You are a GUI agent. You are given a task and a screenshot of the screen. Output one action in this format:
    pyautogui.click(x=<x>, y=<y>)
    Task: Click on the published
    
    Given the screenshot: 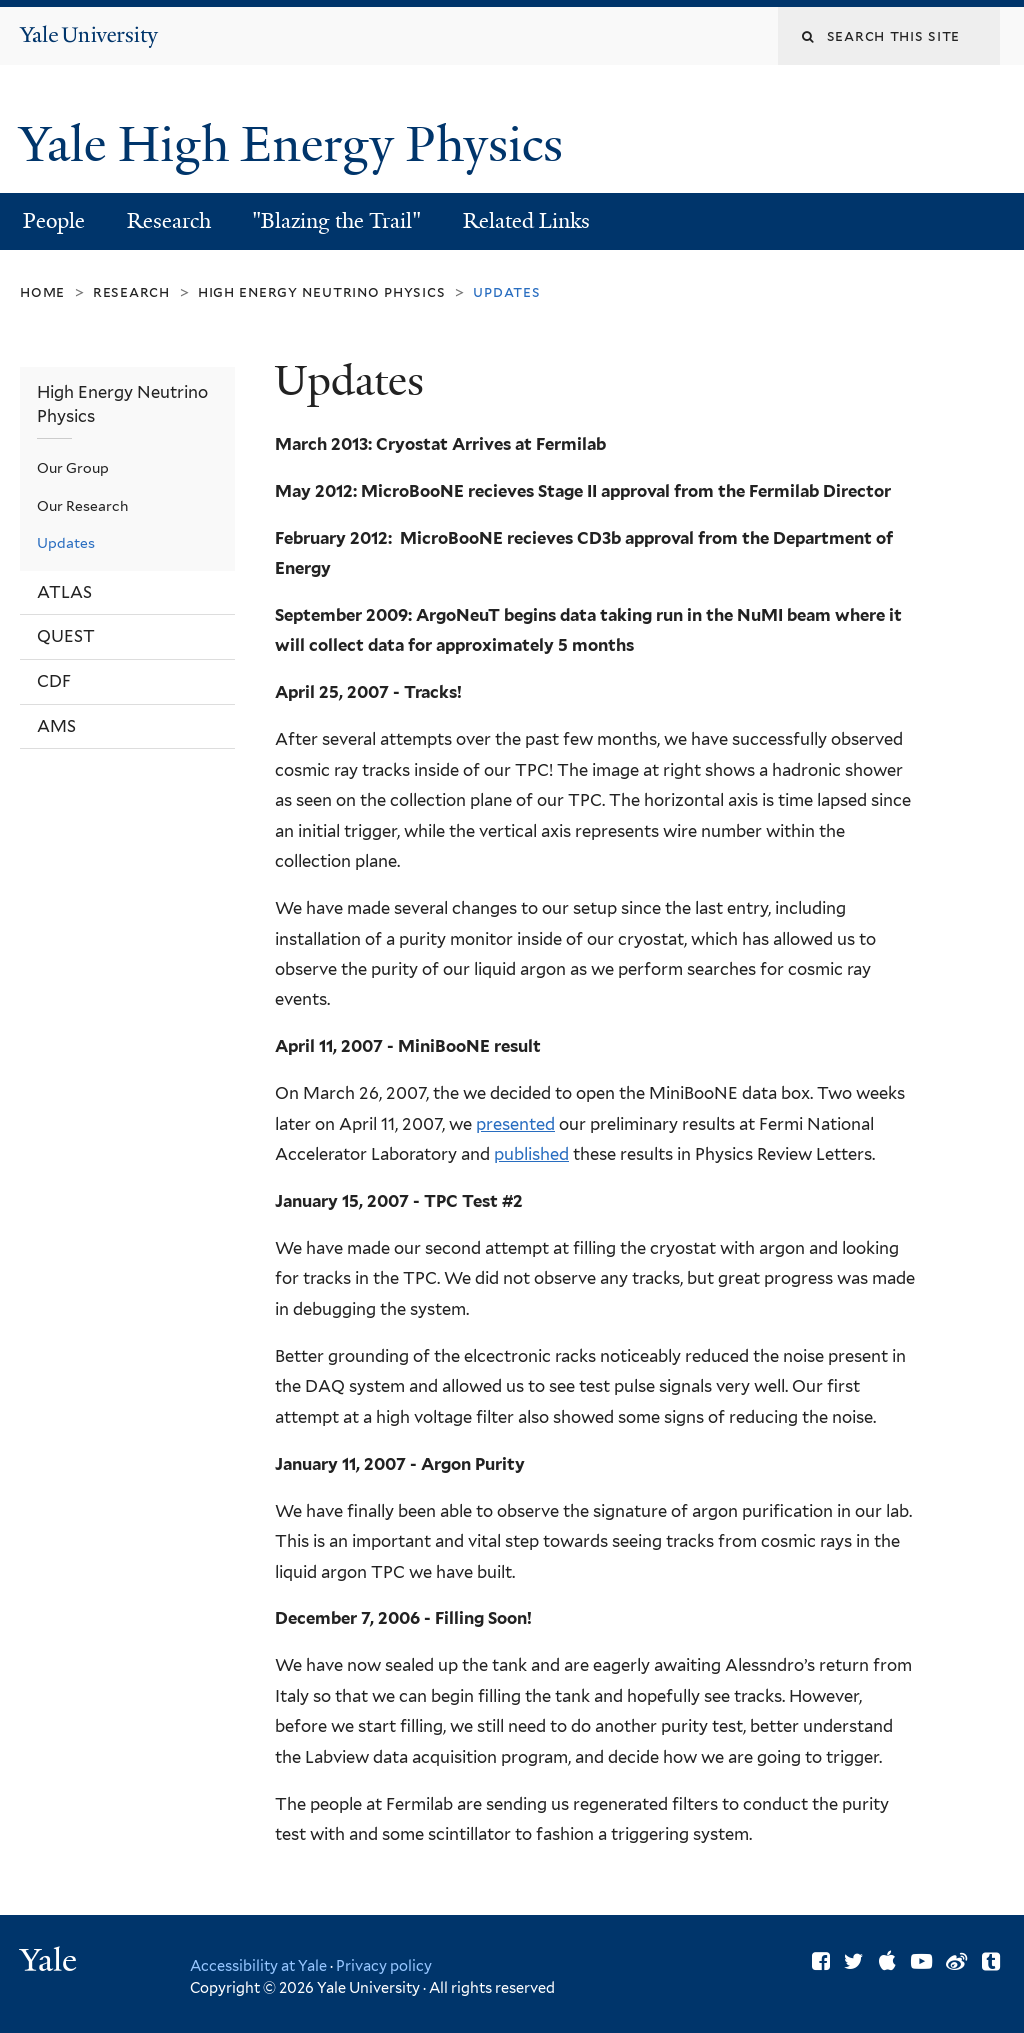 What is the action you would take?
    pyautogui.click(x=531, y=1154)
    